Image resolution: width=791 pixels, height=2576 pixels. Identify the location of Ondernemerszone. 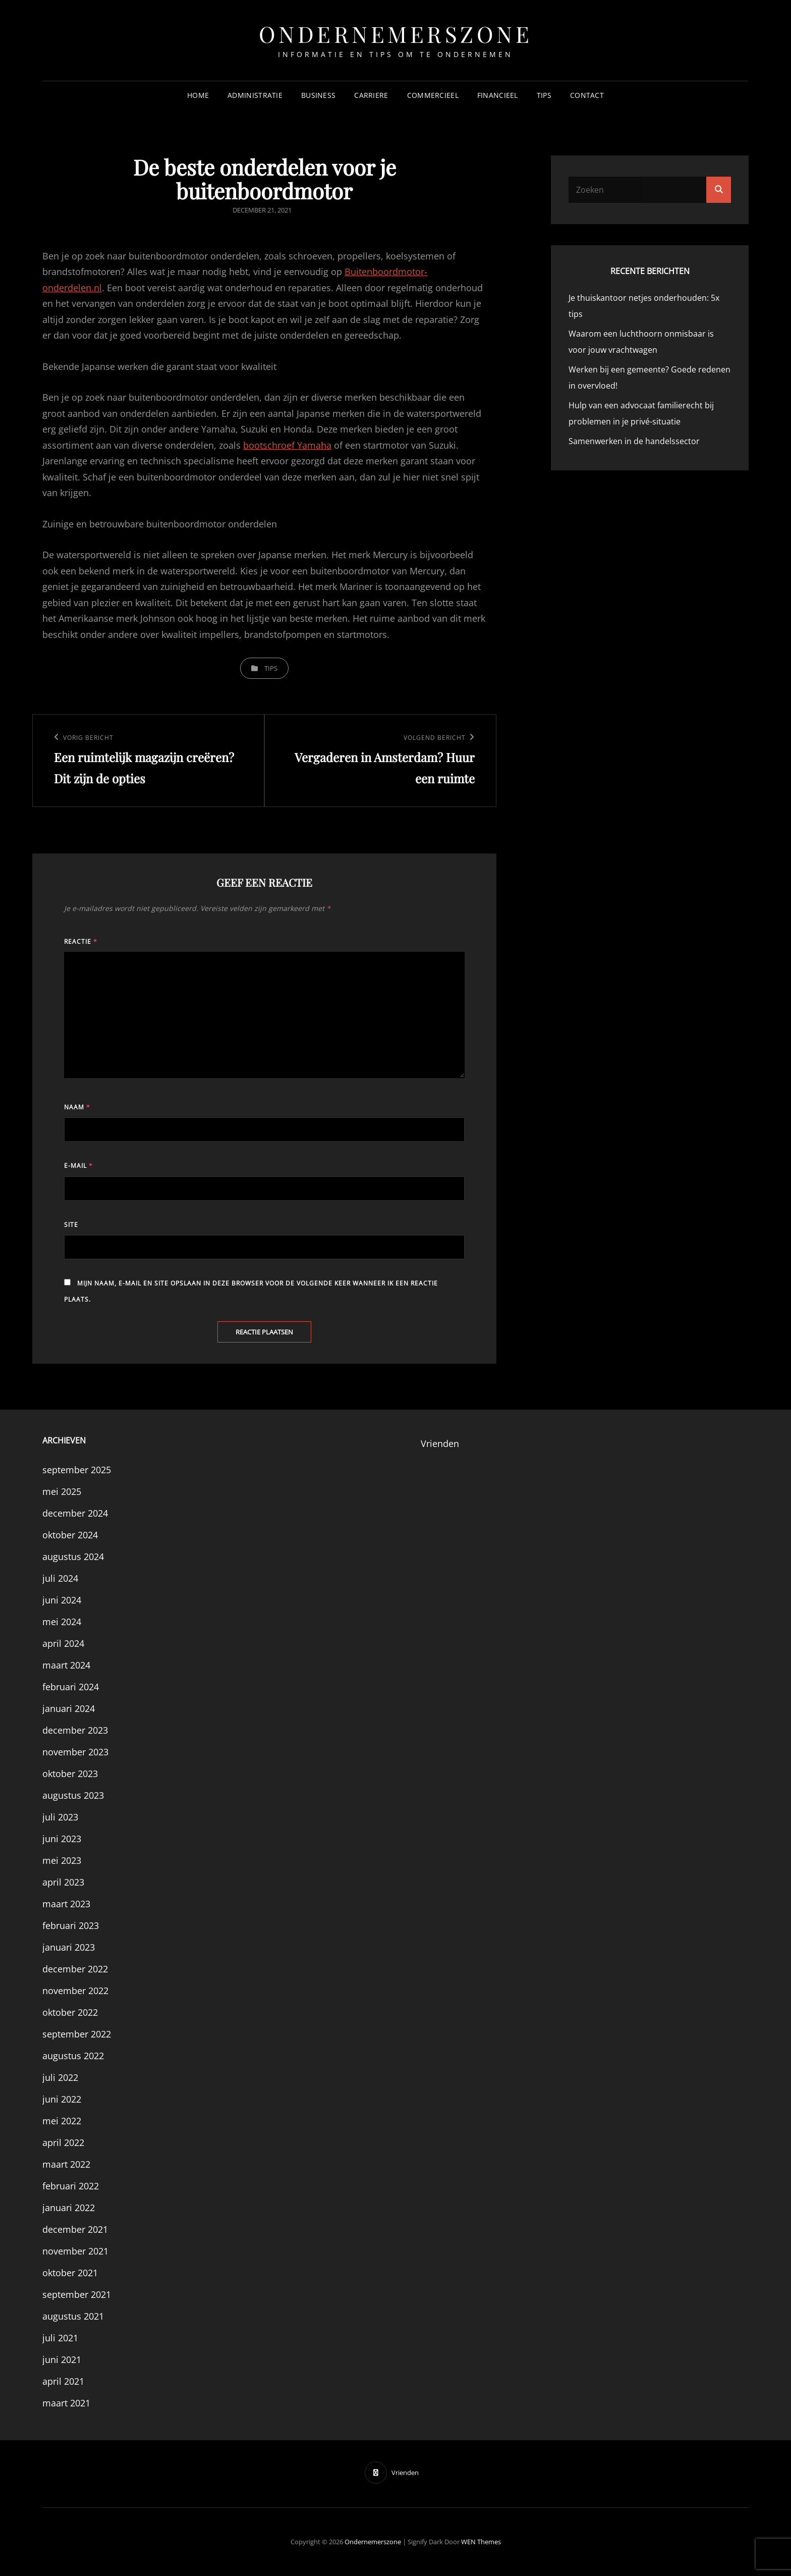
(396, 33).